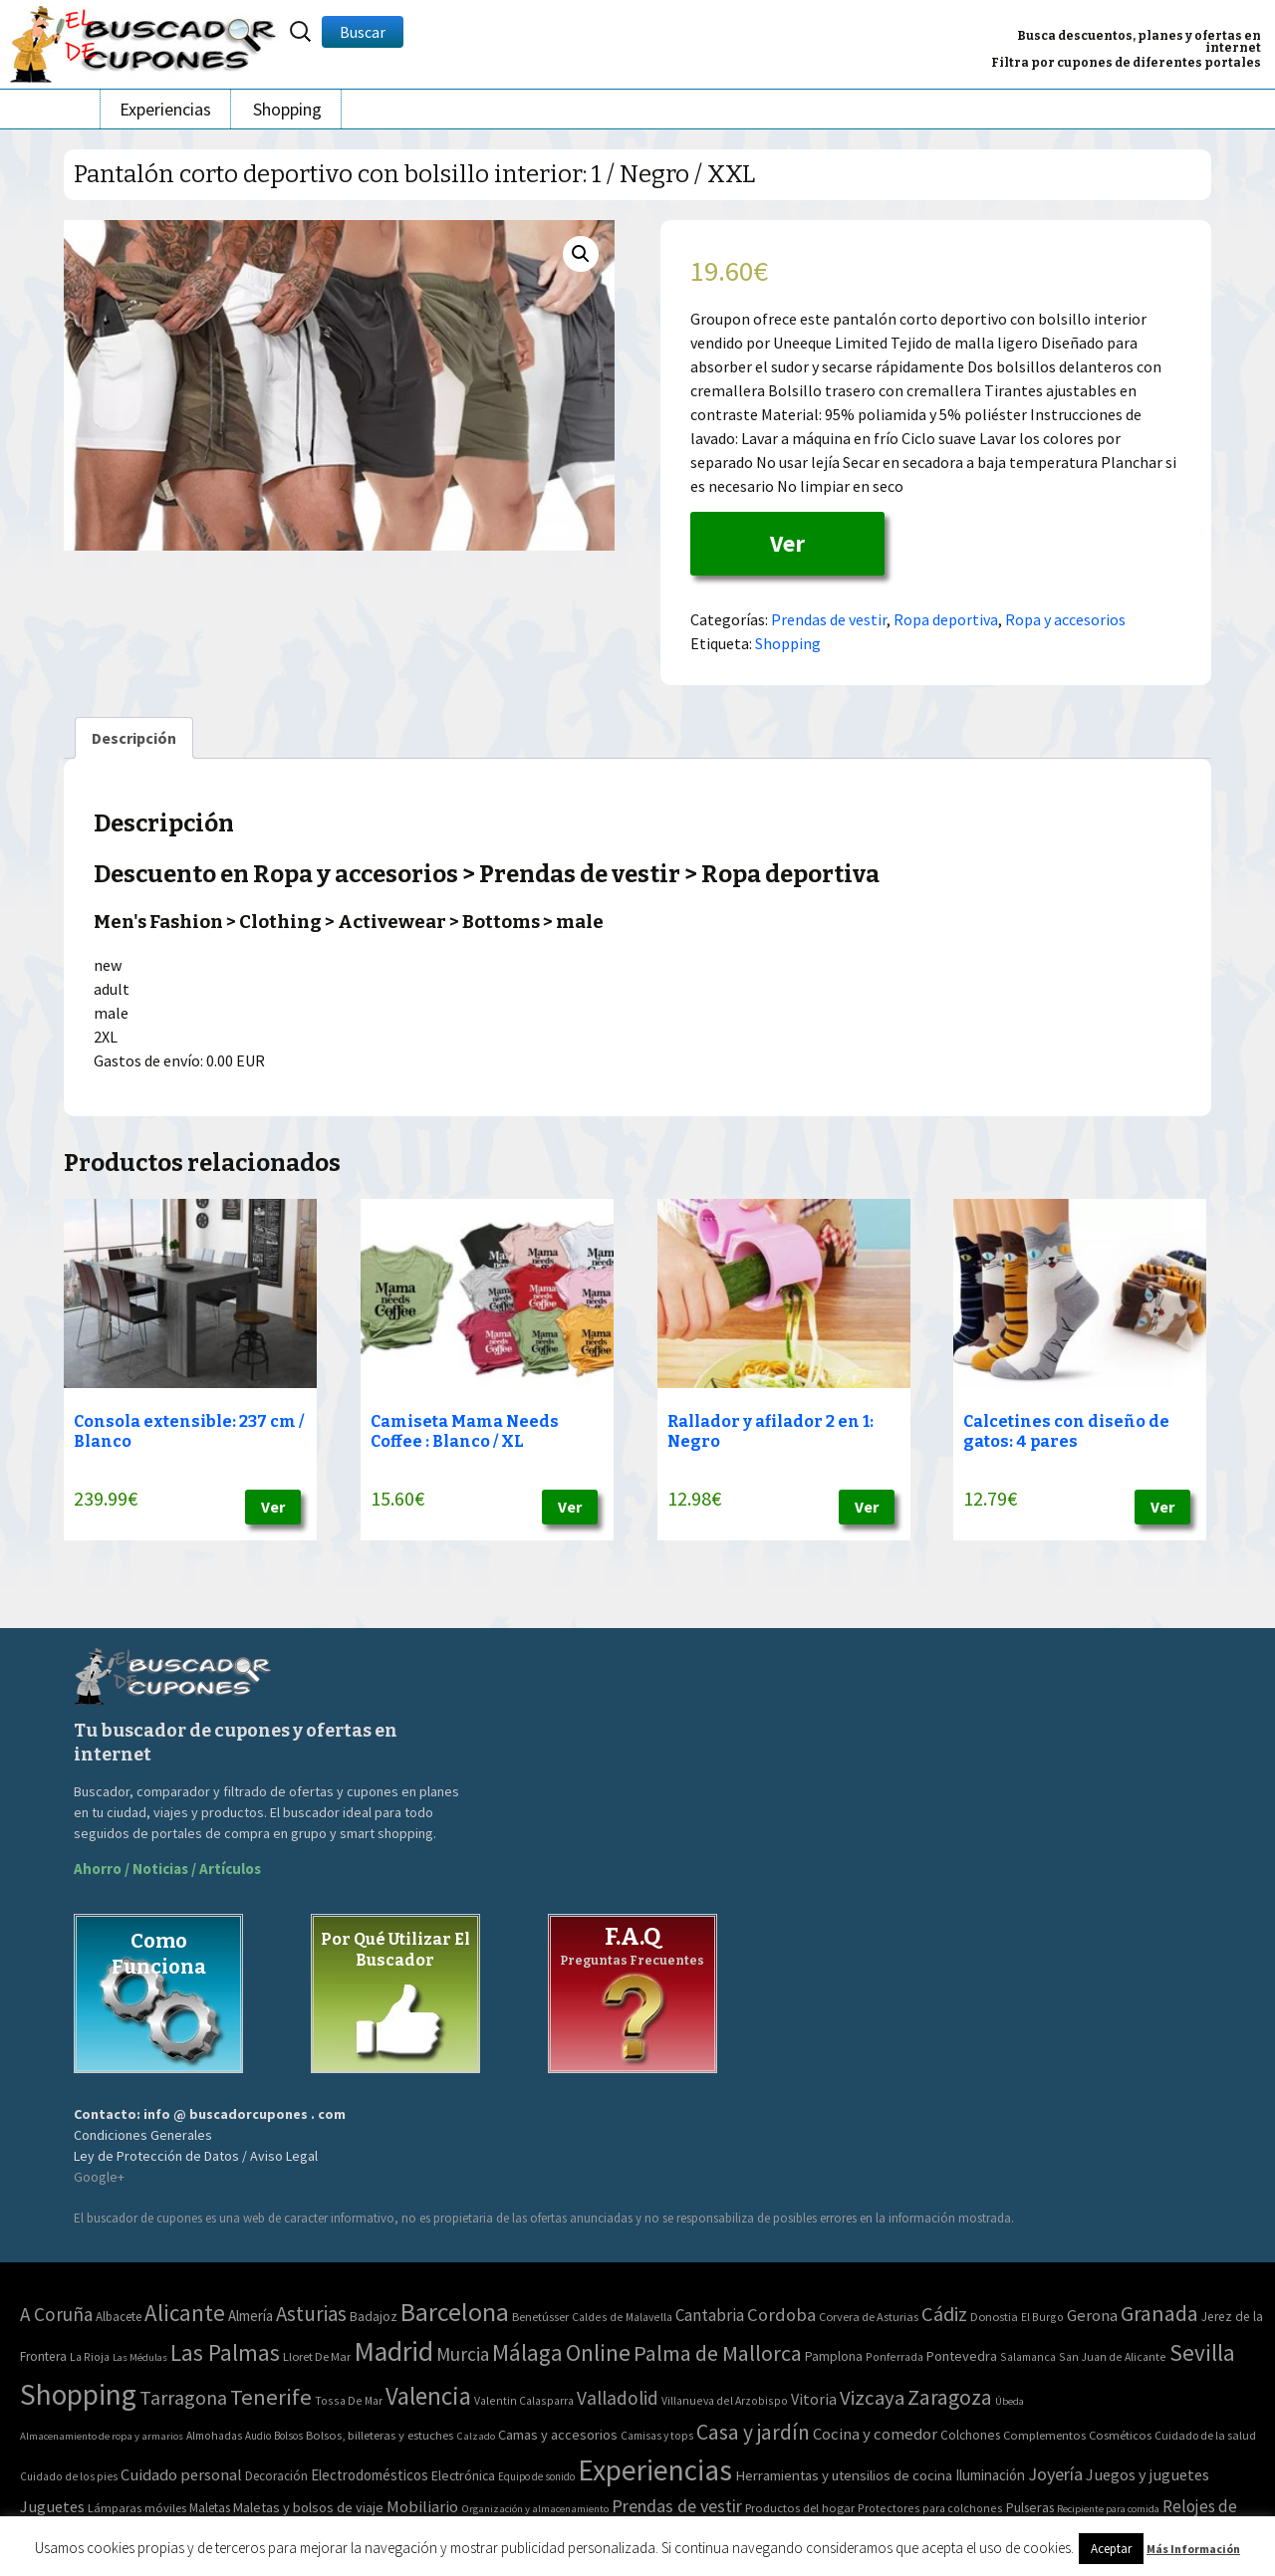 The width and height of the screenshot is (1275, 2576). Describe the element at coordinates (829, 619) in the screenshot. I see `Prendas de vestir` at that location.